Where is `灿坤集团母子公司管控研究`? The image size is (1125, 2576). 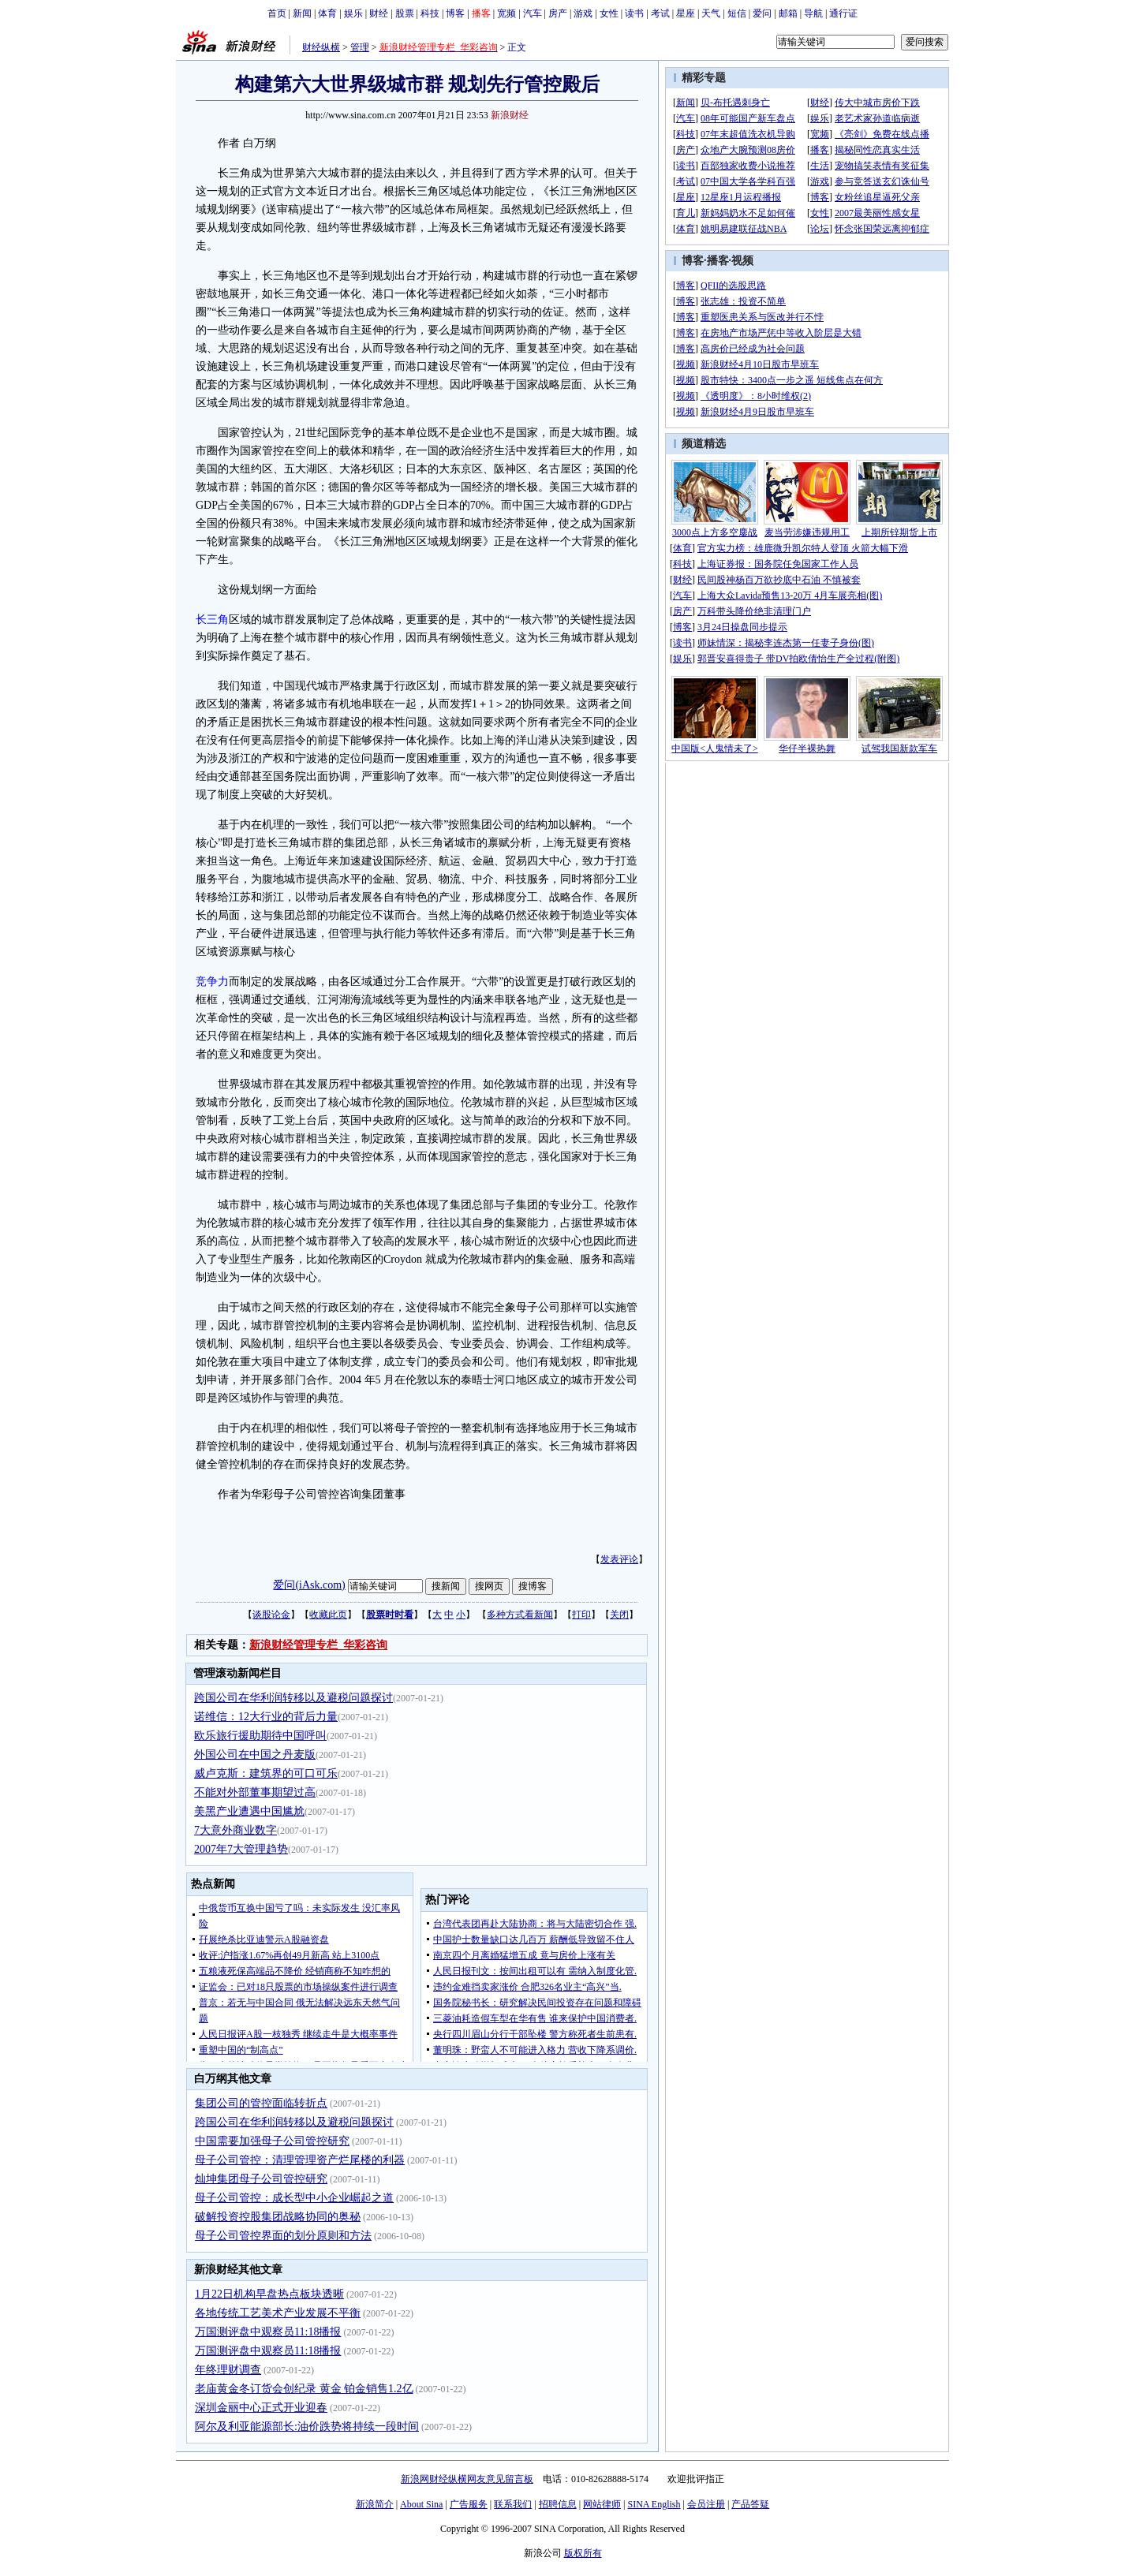 灿坤集团母子公司管控研究 is located at coordinates (261, 2179).